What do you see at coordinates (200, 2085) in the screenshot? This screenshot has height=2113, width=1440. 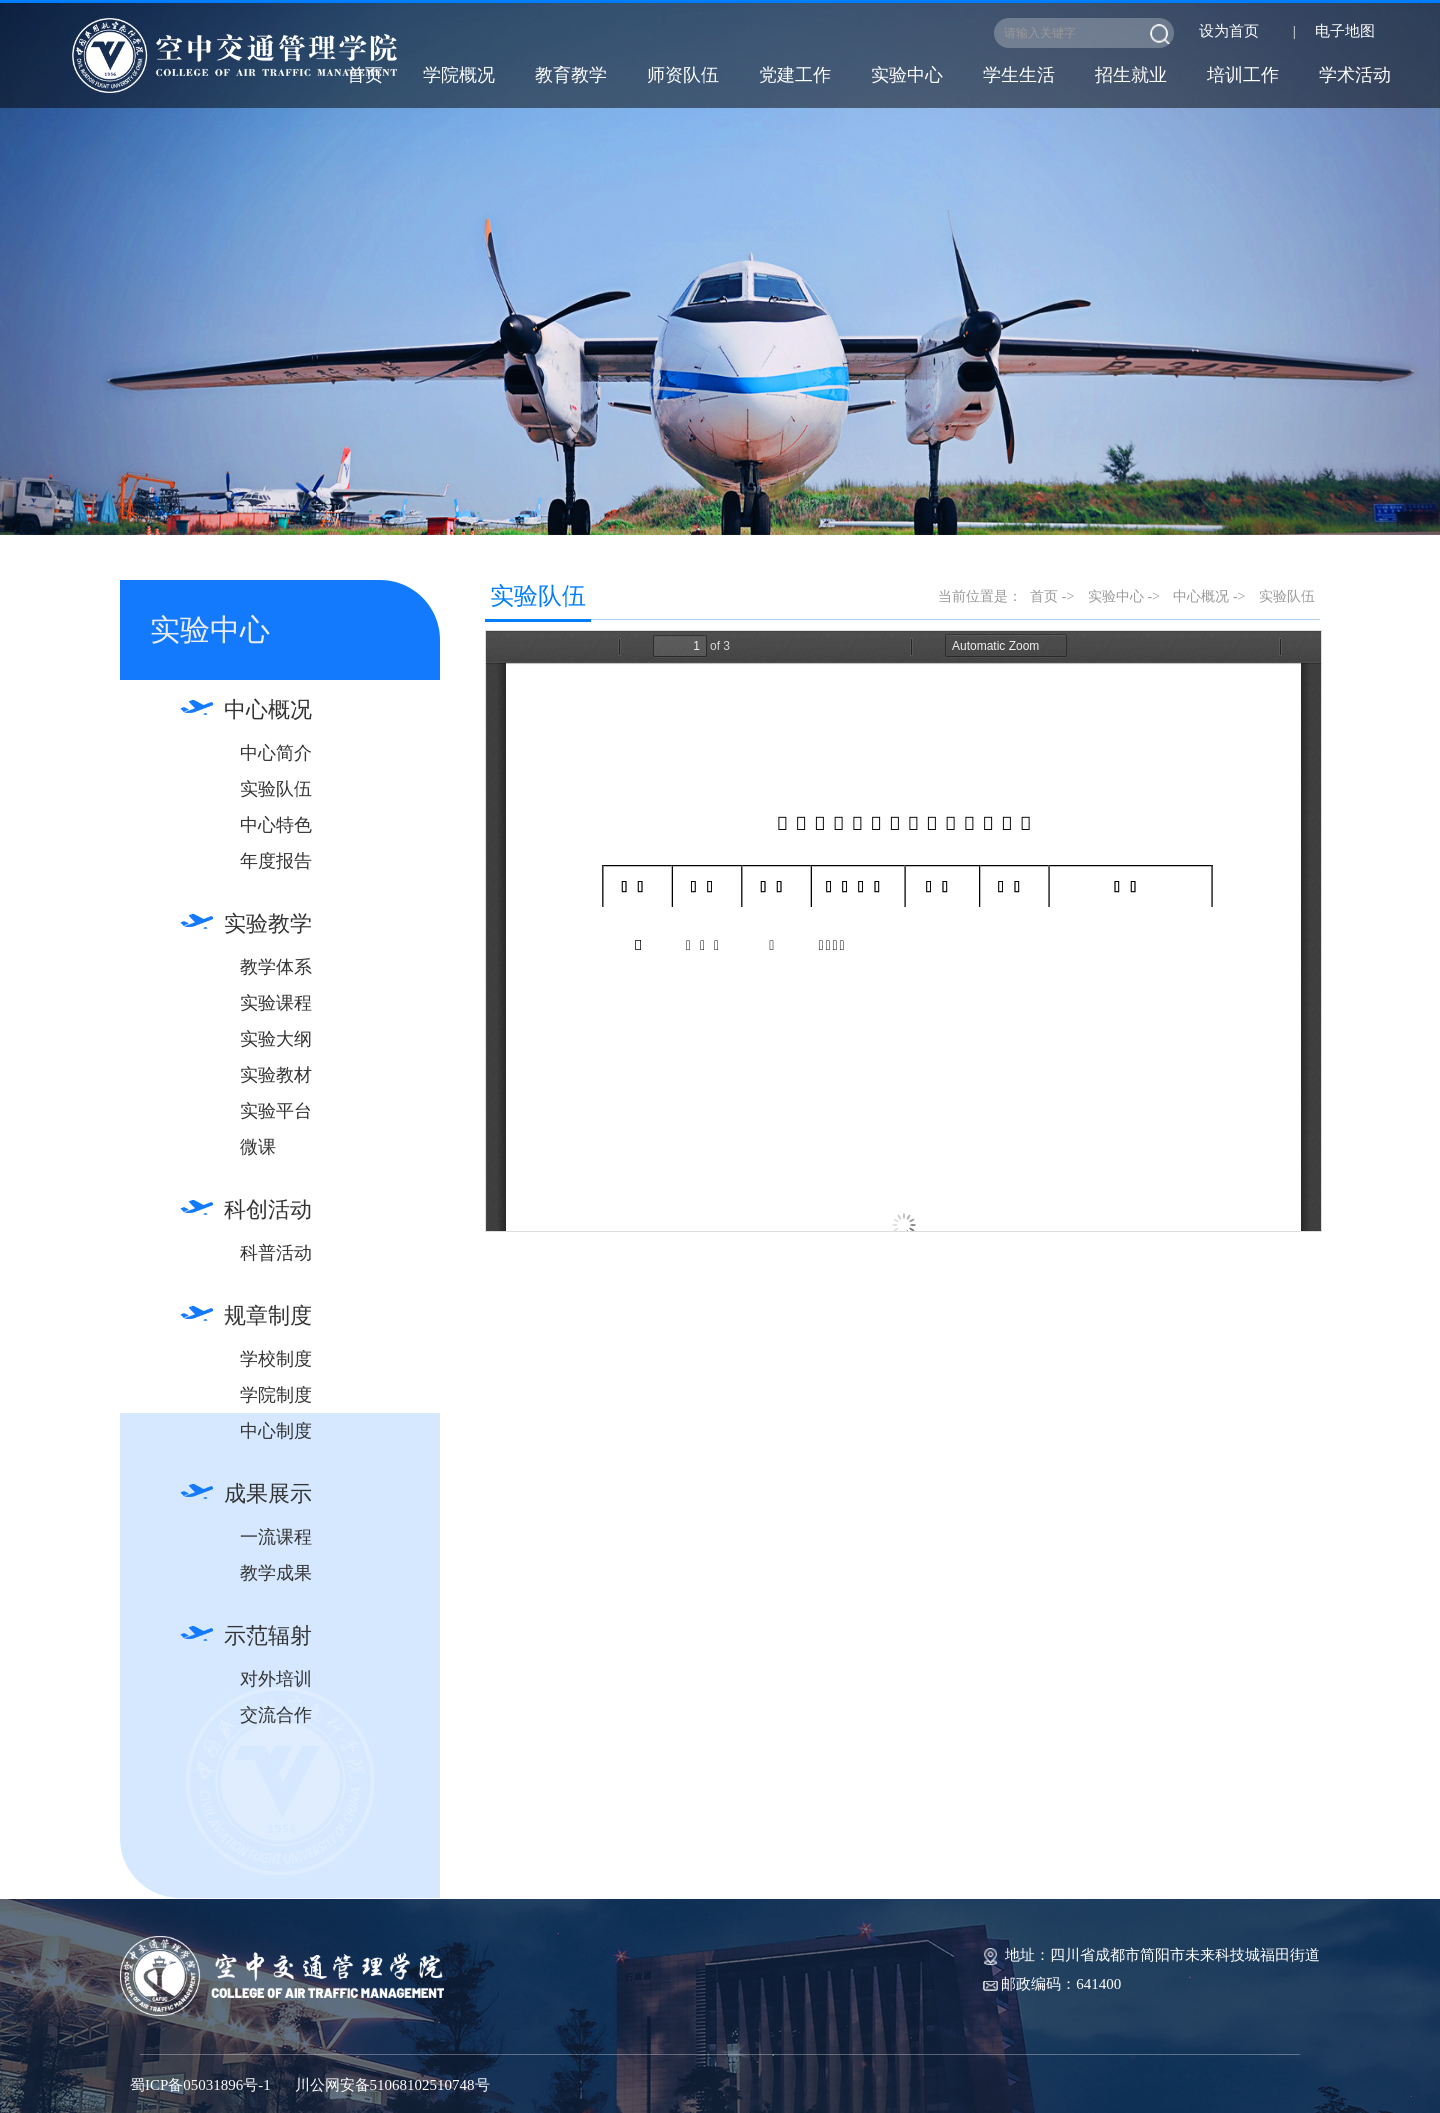 I see `蜀ICP备05031896号-1` at bounding box center [200, 2085].